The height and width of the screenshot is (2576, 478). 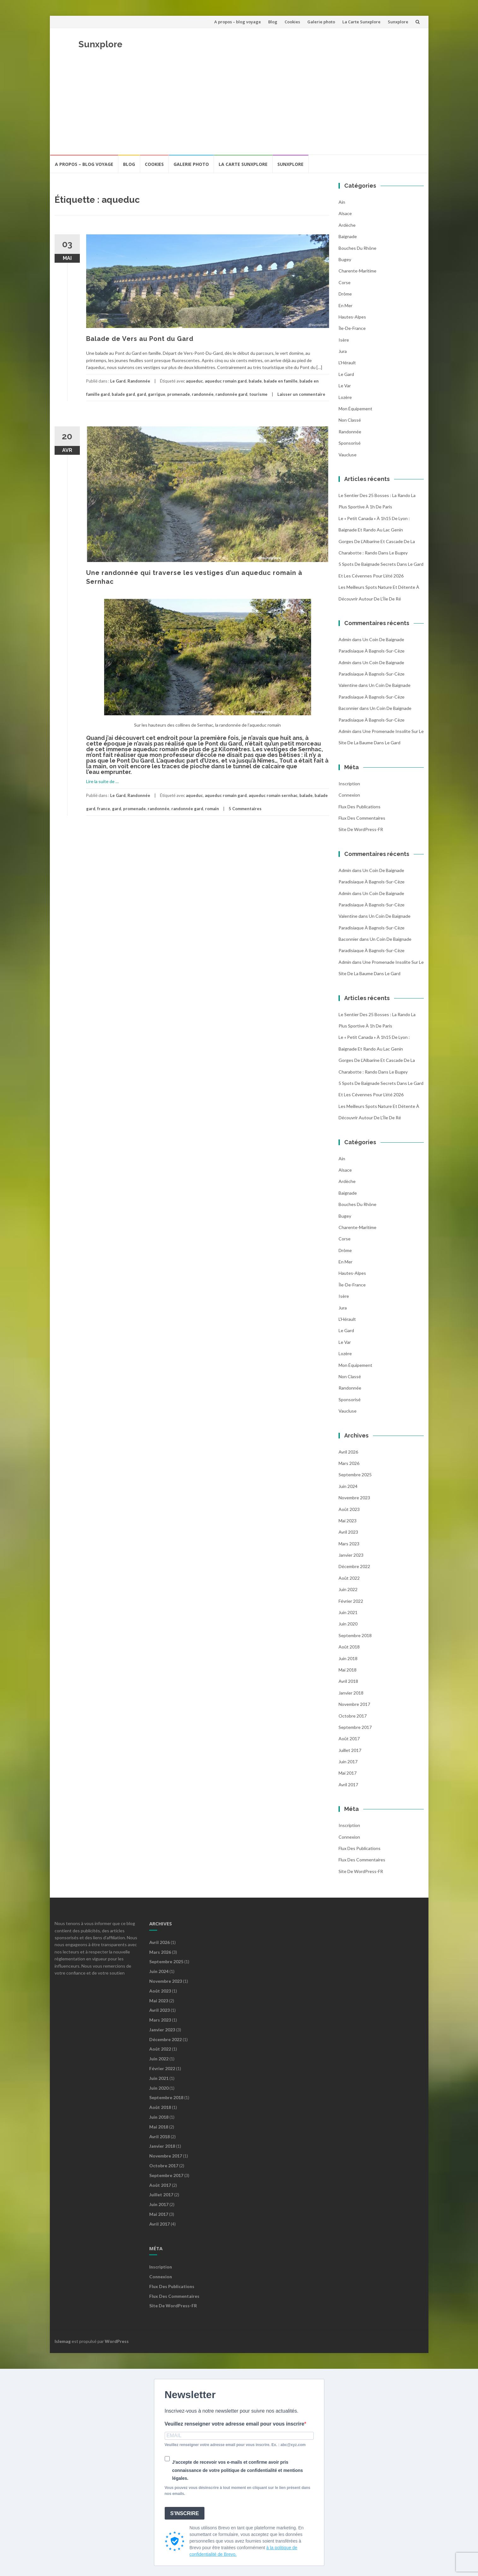 What do you see at coordinates (123, 394) in the screenshot?
I see `balade gard` at bounding box center [123, 394].